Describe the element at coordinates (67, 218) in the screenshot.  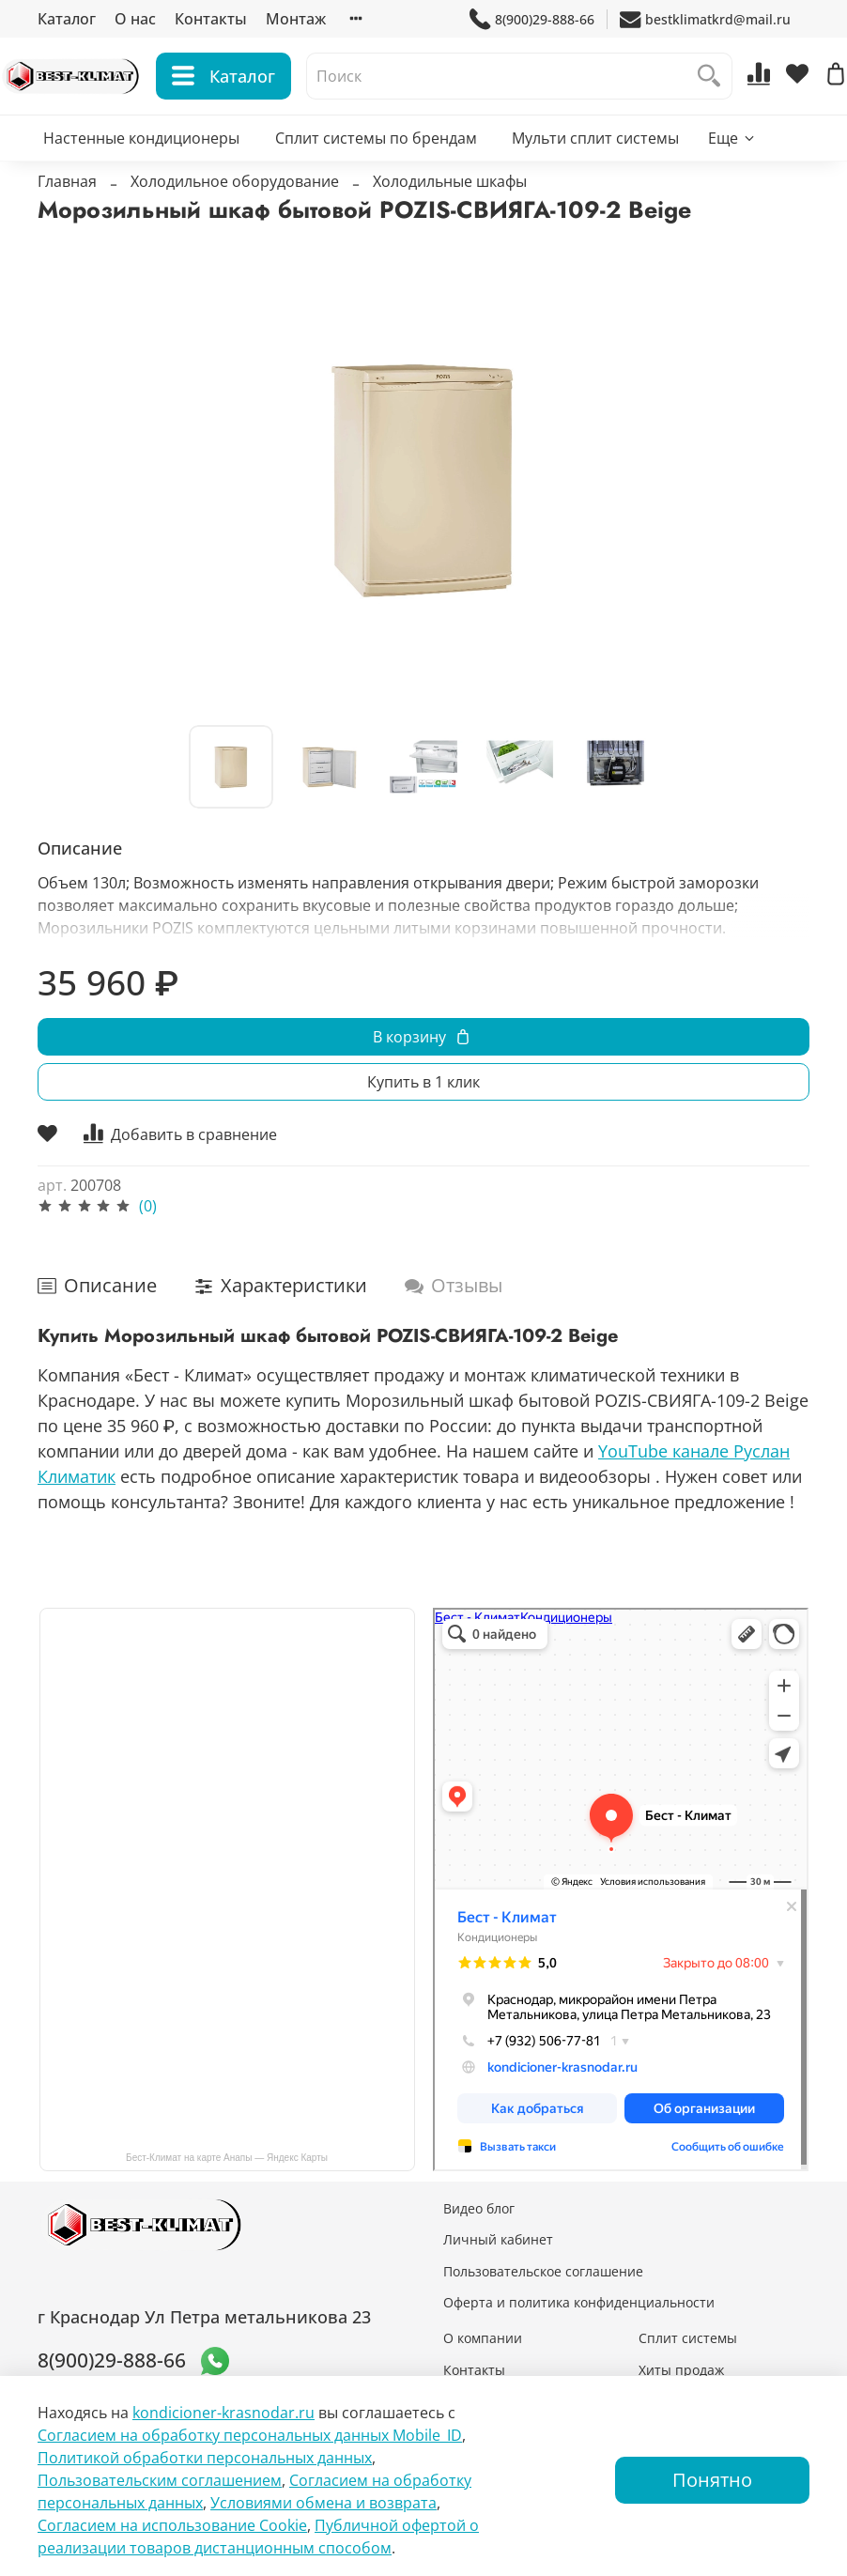
I see `Главная` at that location.